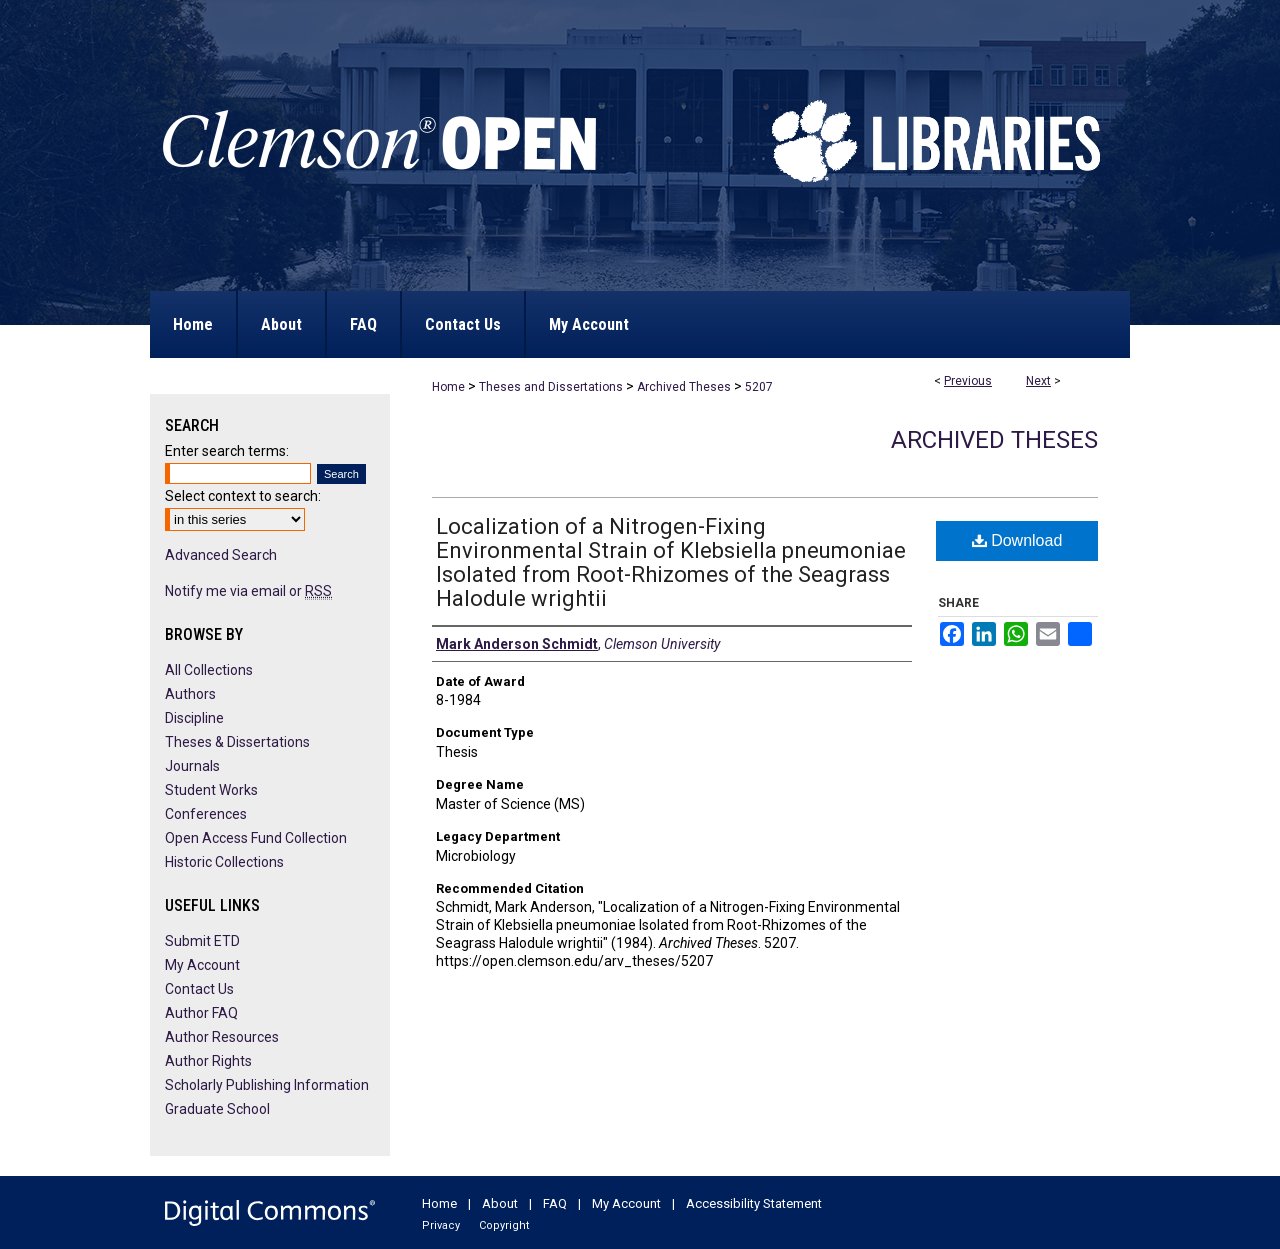  Describe the element at coordinates (267, 1085) in the screenshot. I see `Scholarly Publishing Information` at that location.